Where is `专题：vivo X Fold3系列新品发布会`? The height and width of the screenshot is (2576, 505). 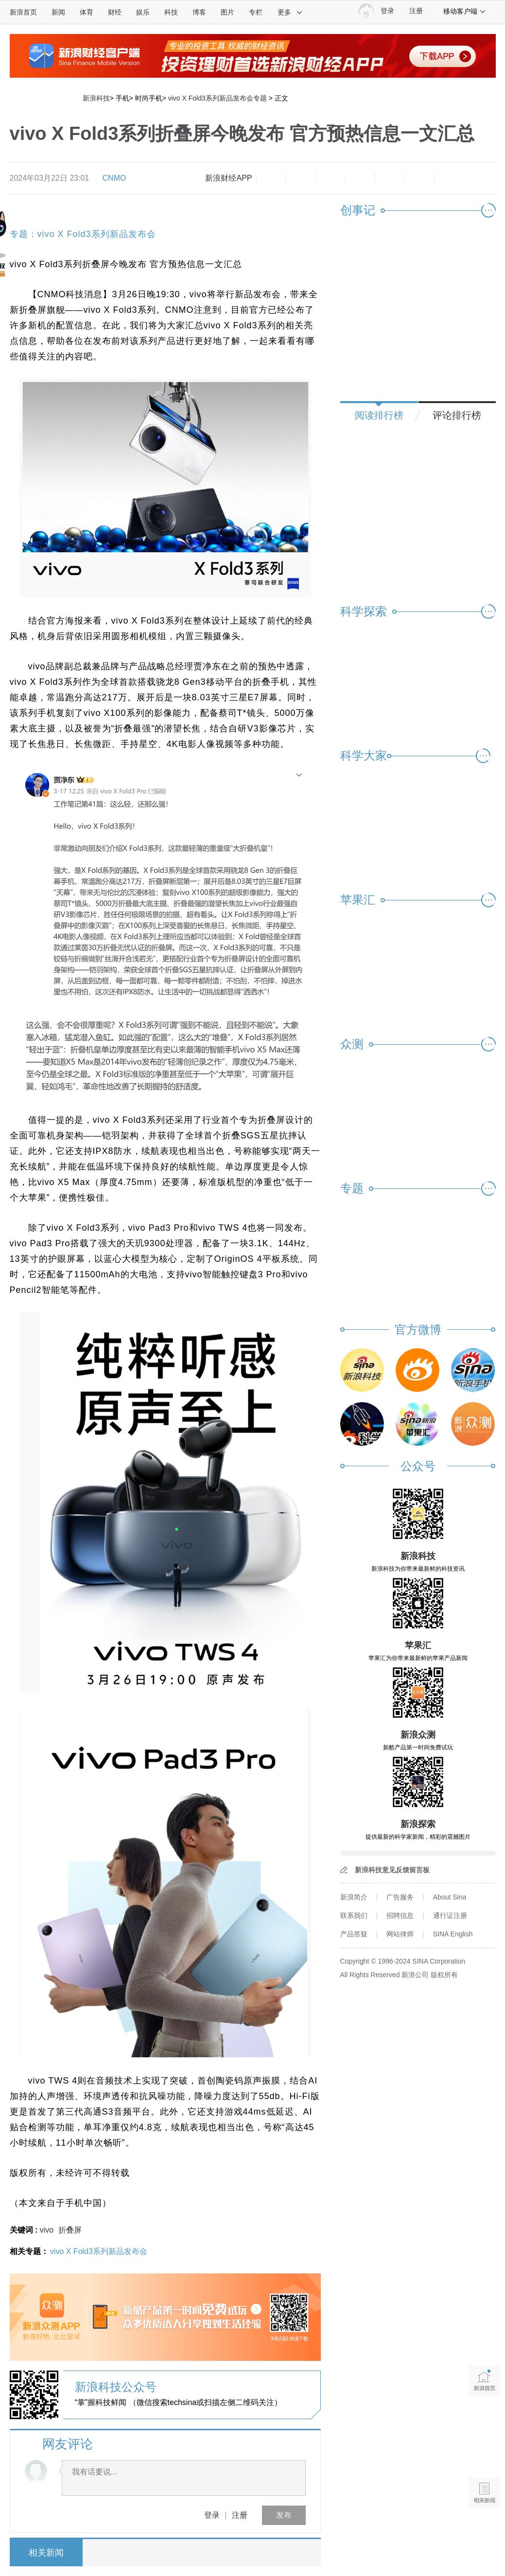 专题：vivo X Fold3系列新品发布会 is located at coordinates (83, 234).